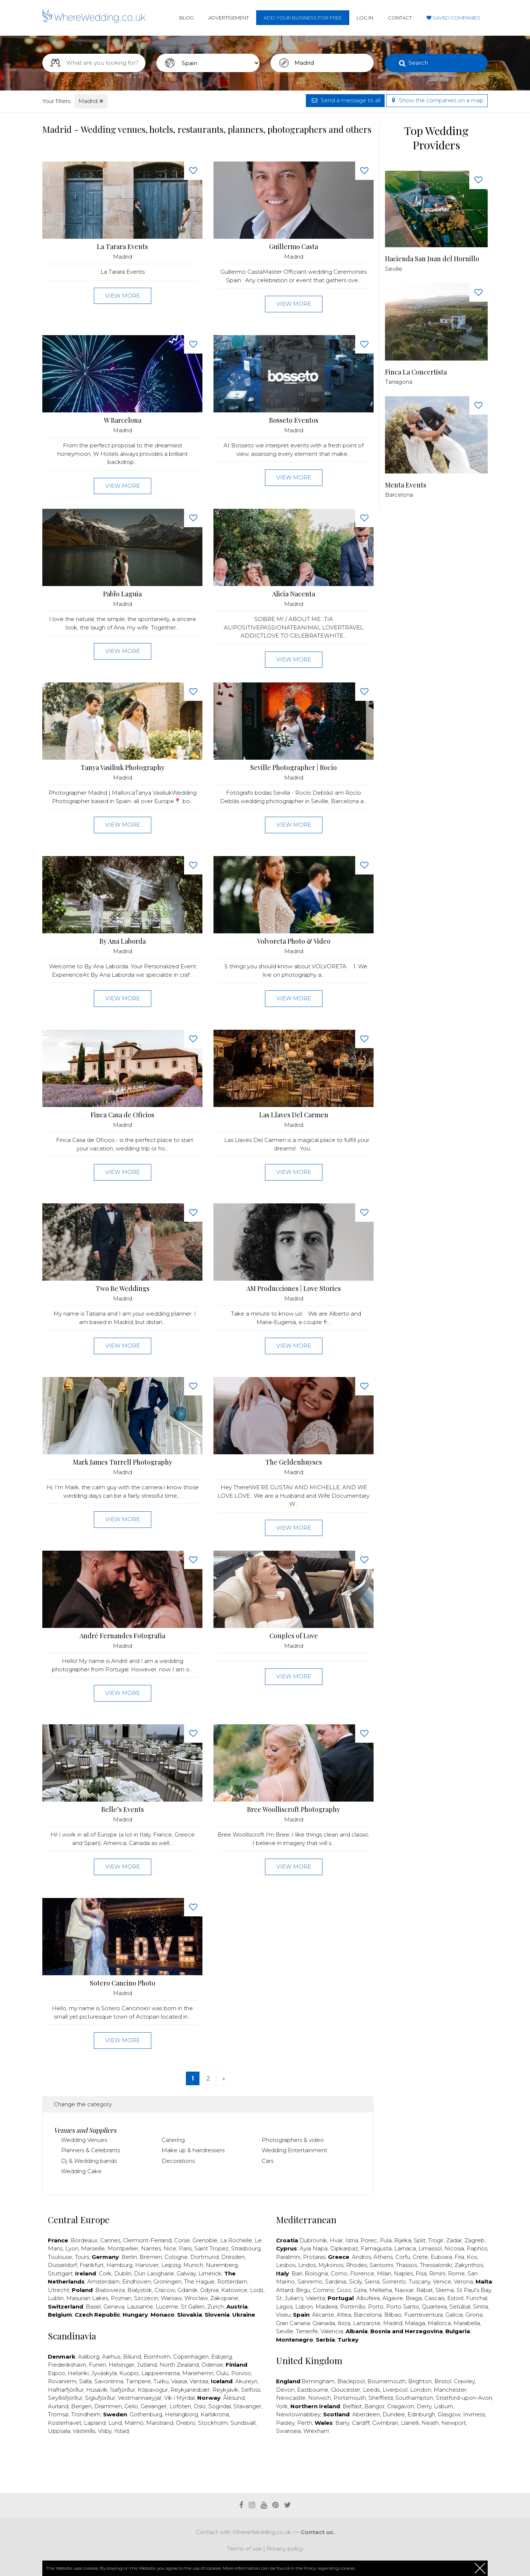 This screenshot has width=530, height=2576. What do you see at coordinates (456, 2273) in the screenshot?
I see `Rome` at bounding box center [456, 2273].